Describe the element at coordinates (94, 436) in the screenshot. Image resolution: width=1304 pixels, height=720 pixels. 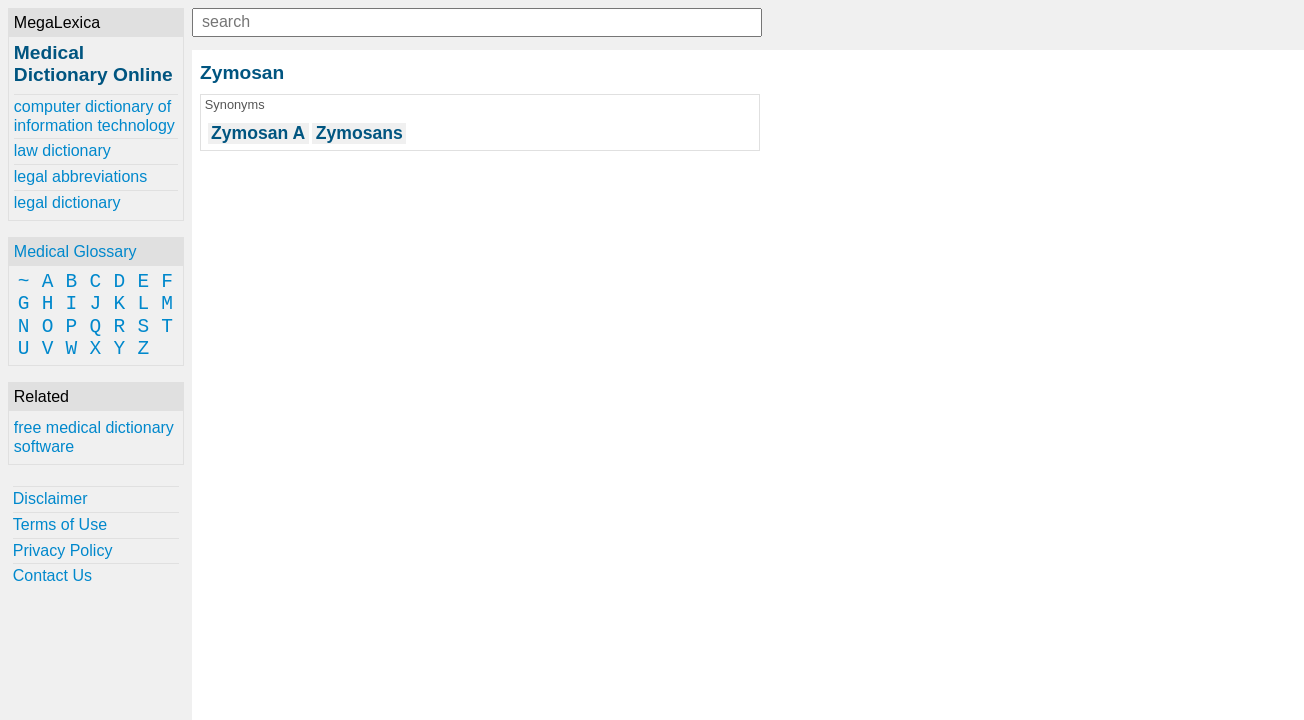
I see `free medical dictionary software` at that location.